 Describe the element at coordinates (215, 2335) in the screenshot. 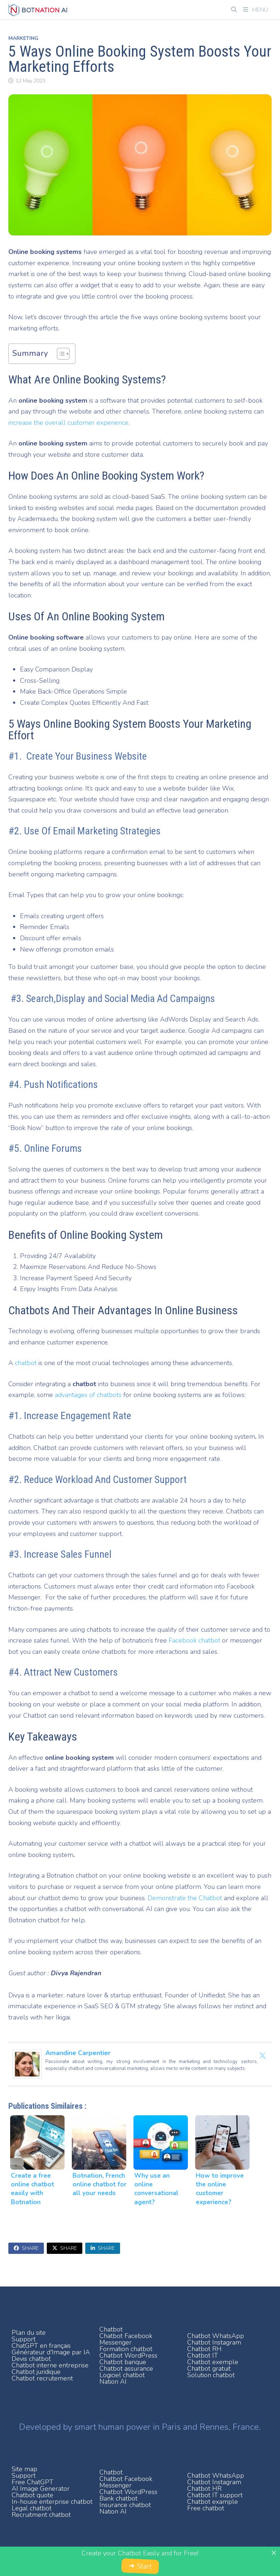

I see `Chatbot WhatsApp` at that location.